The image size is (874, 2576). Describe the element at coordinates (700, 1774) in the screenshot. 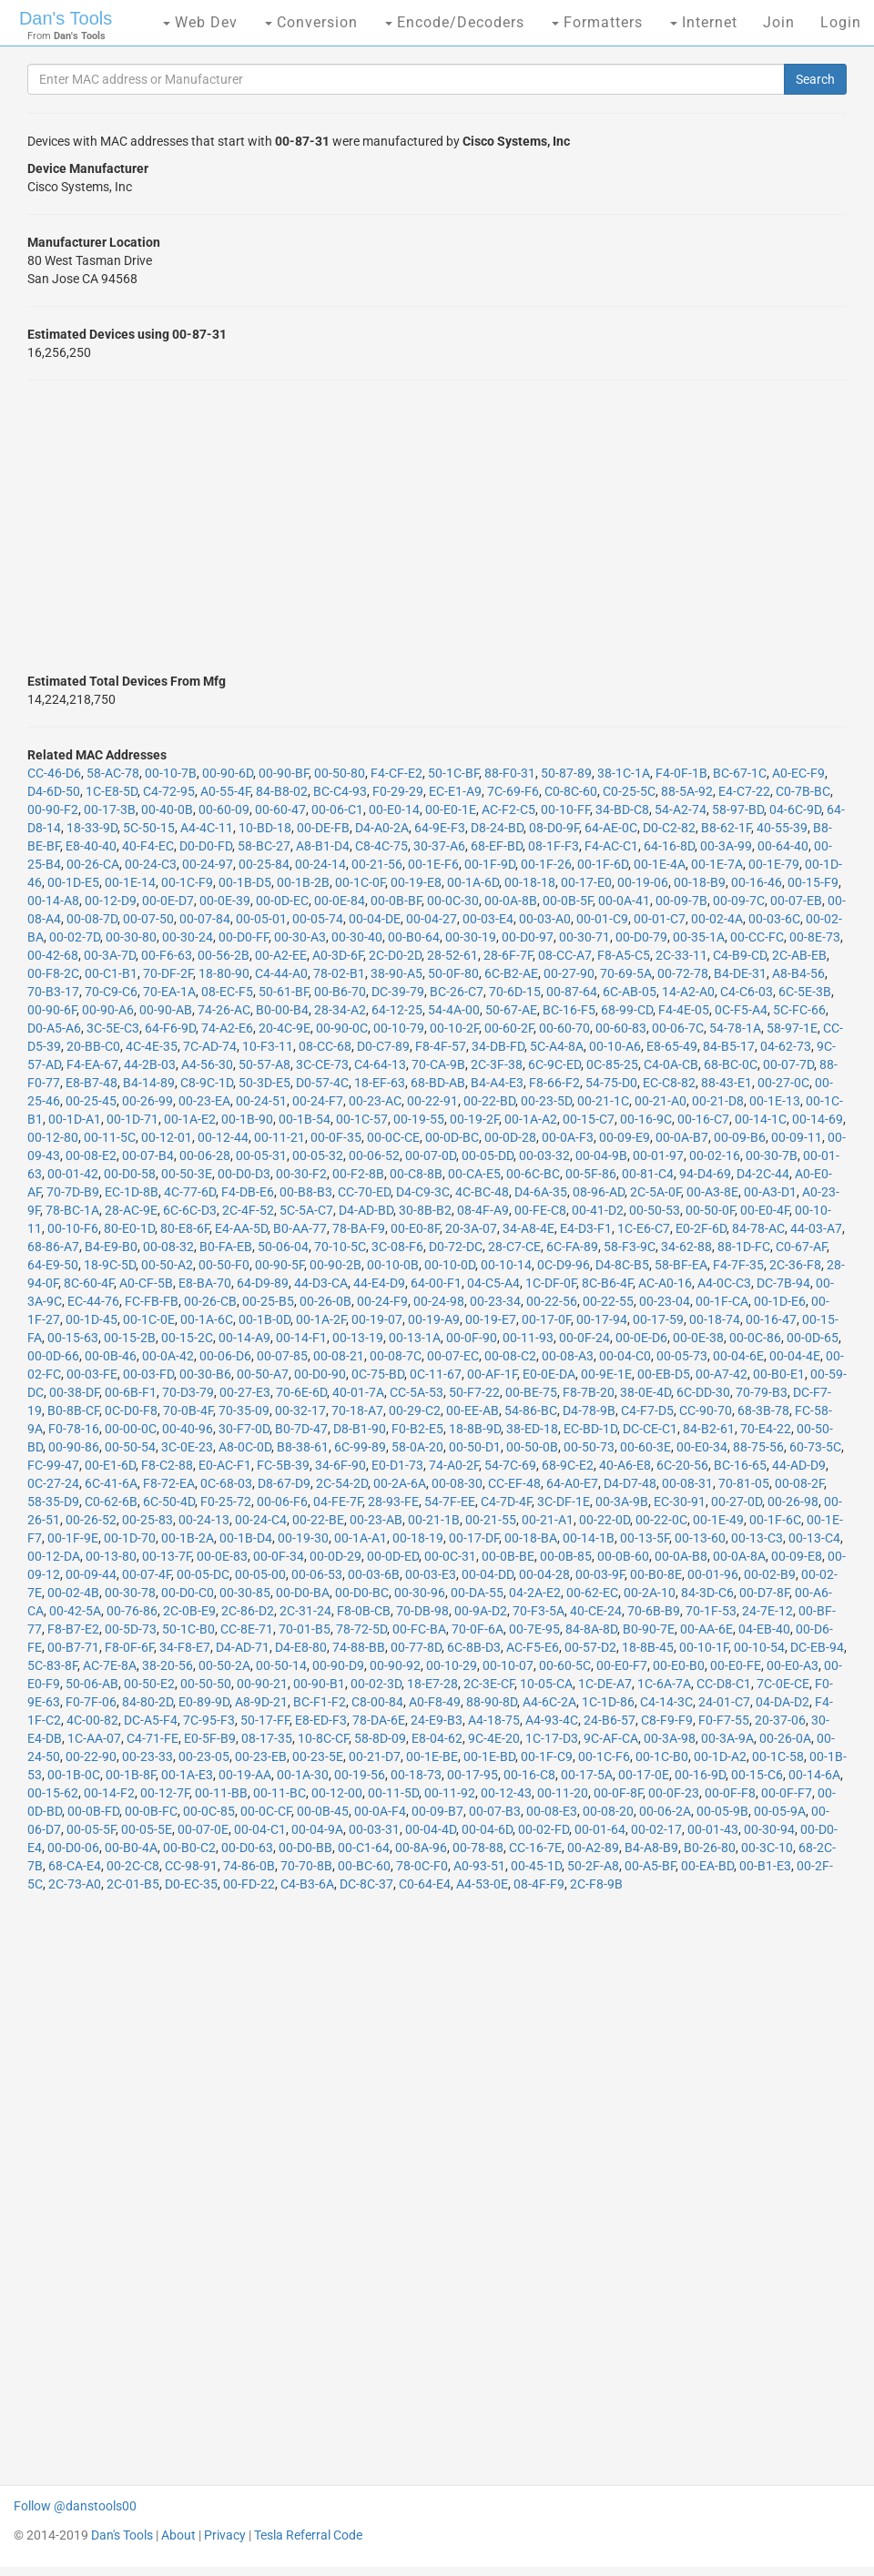

I see `00-16-9D` at that location.